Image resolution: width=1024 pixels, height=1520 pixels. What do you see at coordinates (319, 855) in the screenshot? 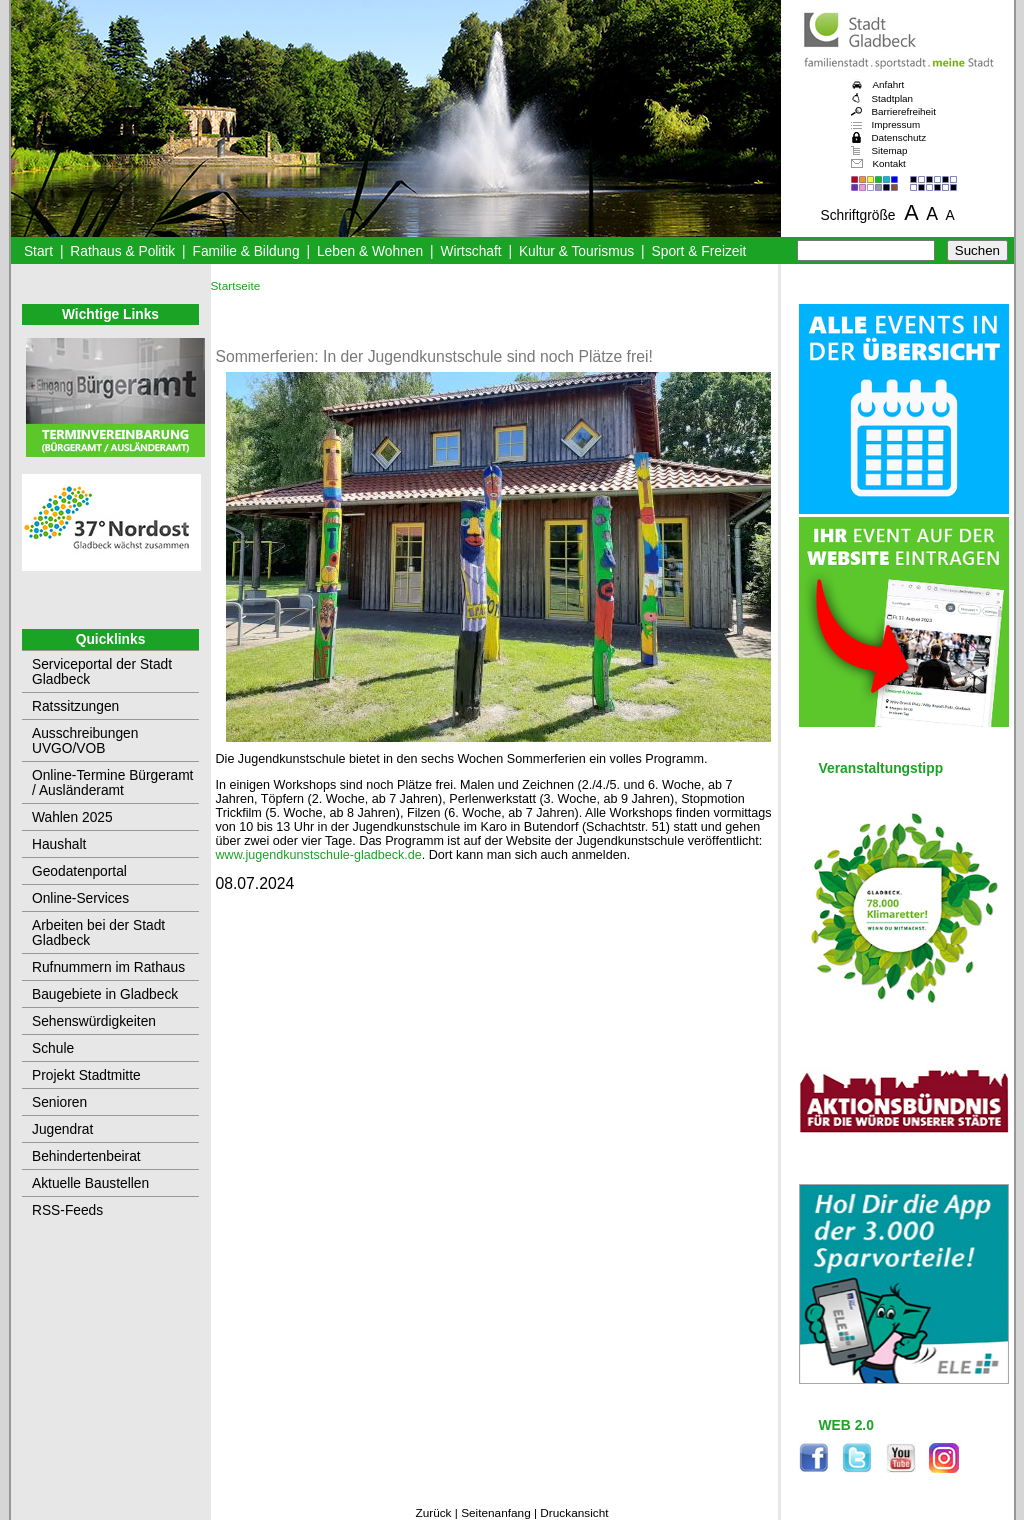
I see `www.jugendkunstschule-gladbeck.de` at bounding box center [319, 855].